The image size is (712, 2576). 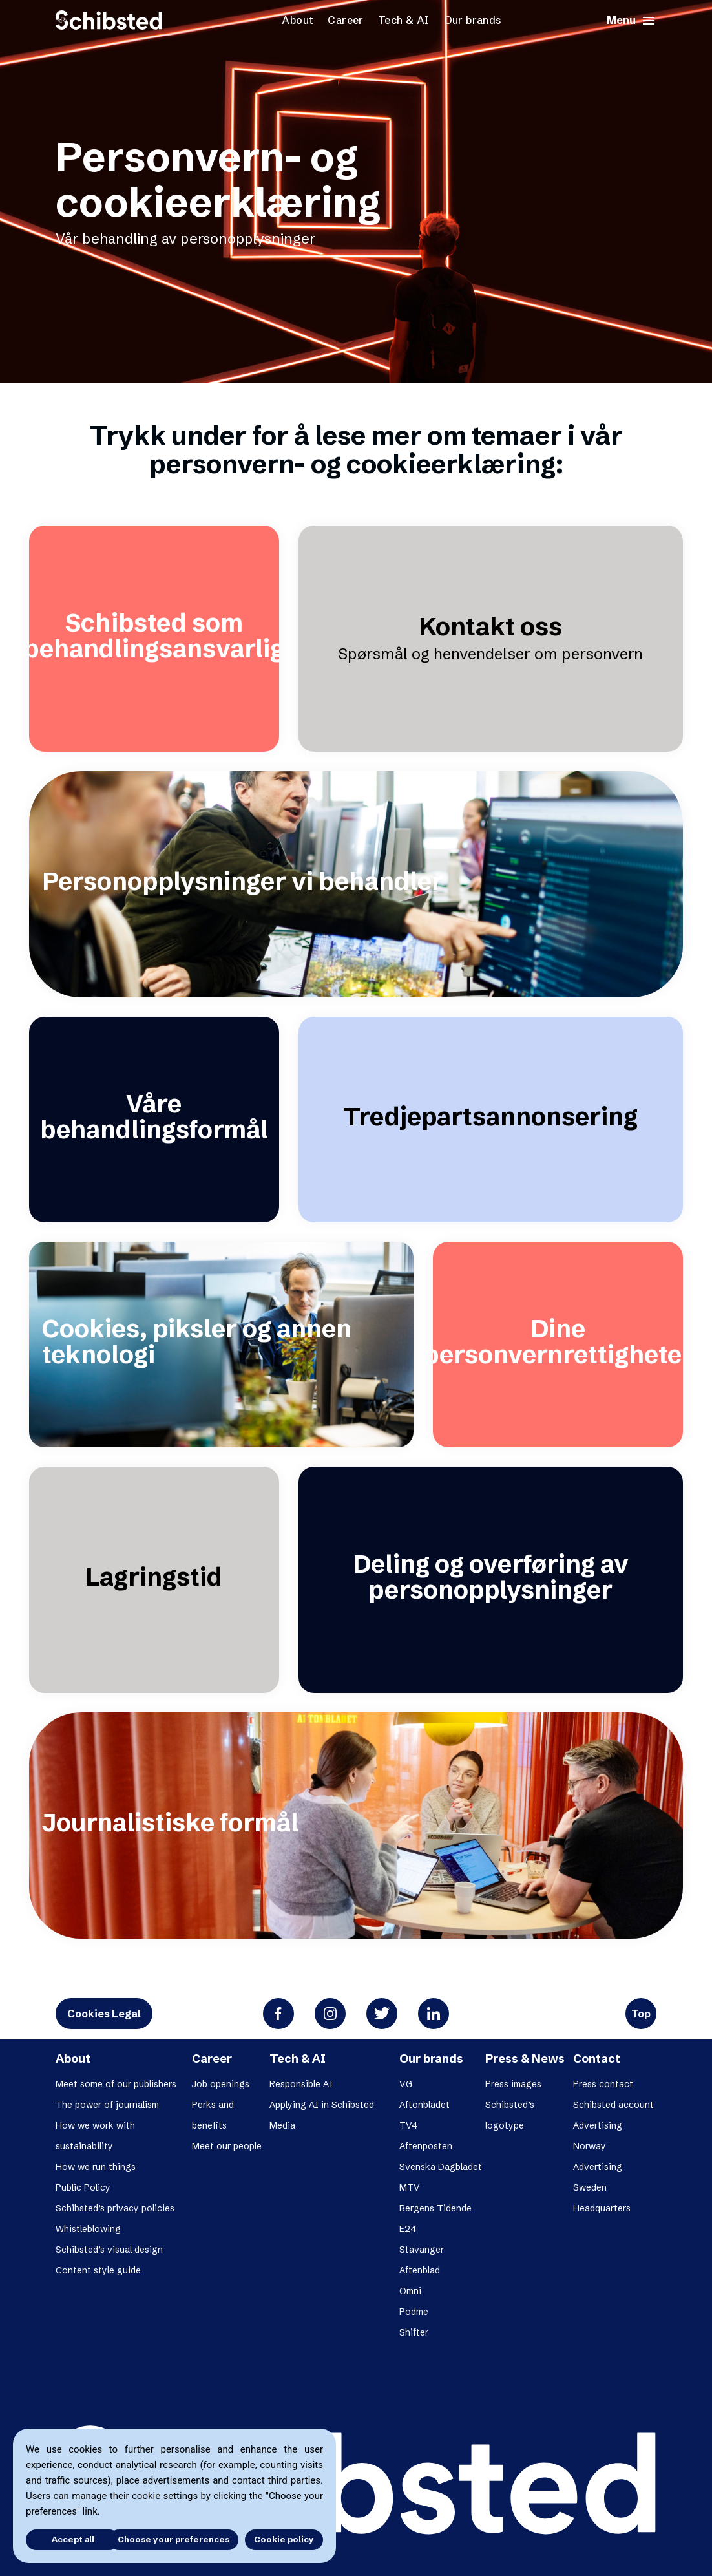 What do you see at coordinates (613, 2105) in the screenshot?
I see `Schibsted account` at bounding box center [613, 2105].